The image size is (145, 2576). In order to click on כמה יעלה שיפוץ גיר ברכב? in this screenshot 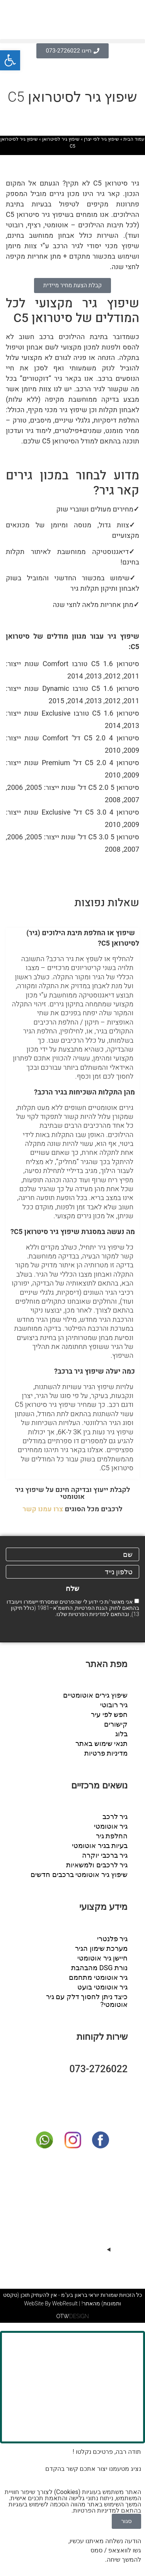, I will do `click(94, 1371)`.